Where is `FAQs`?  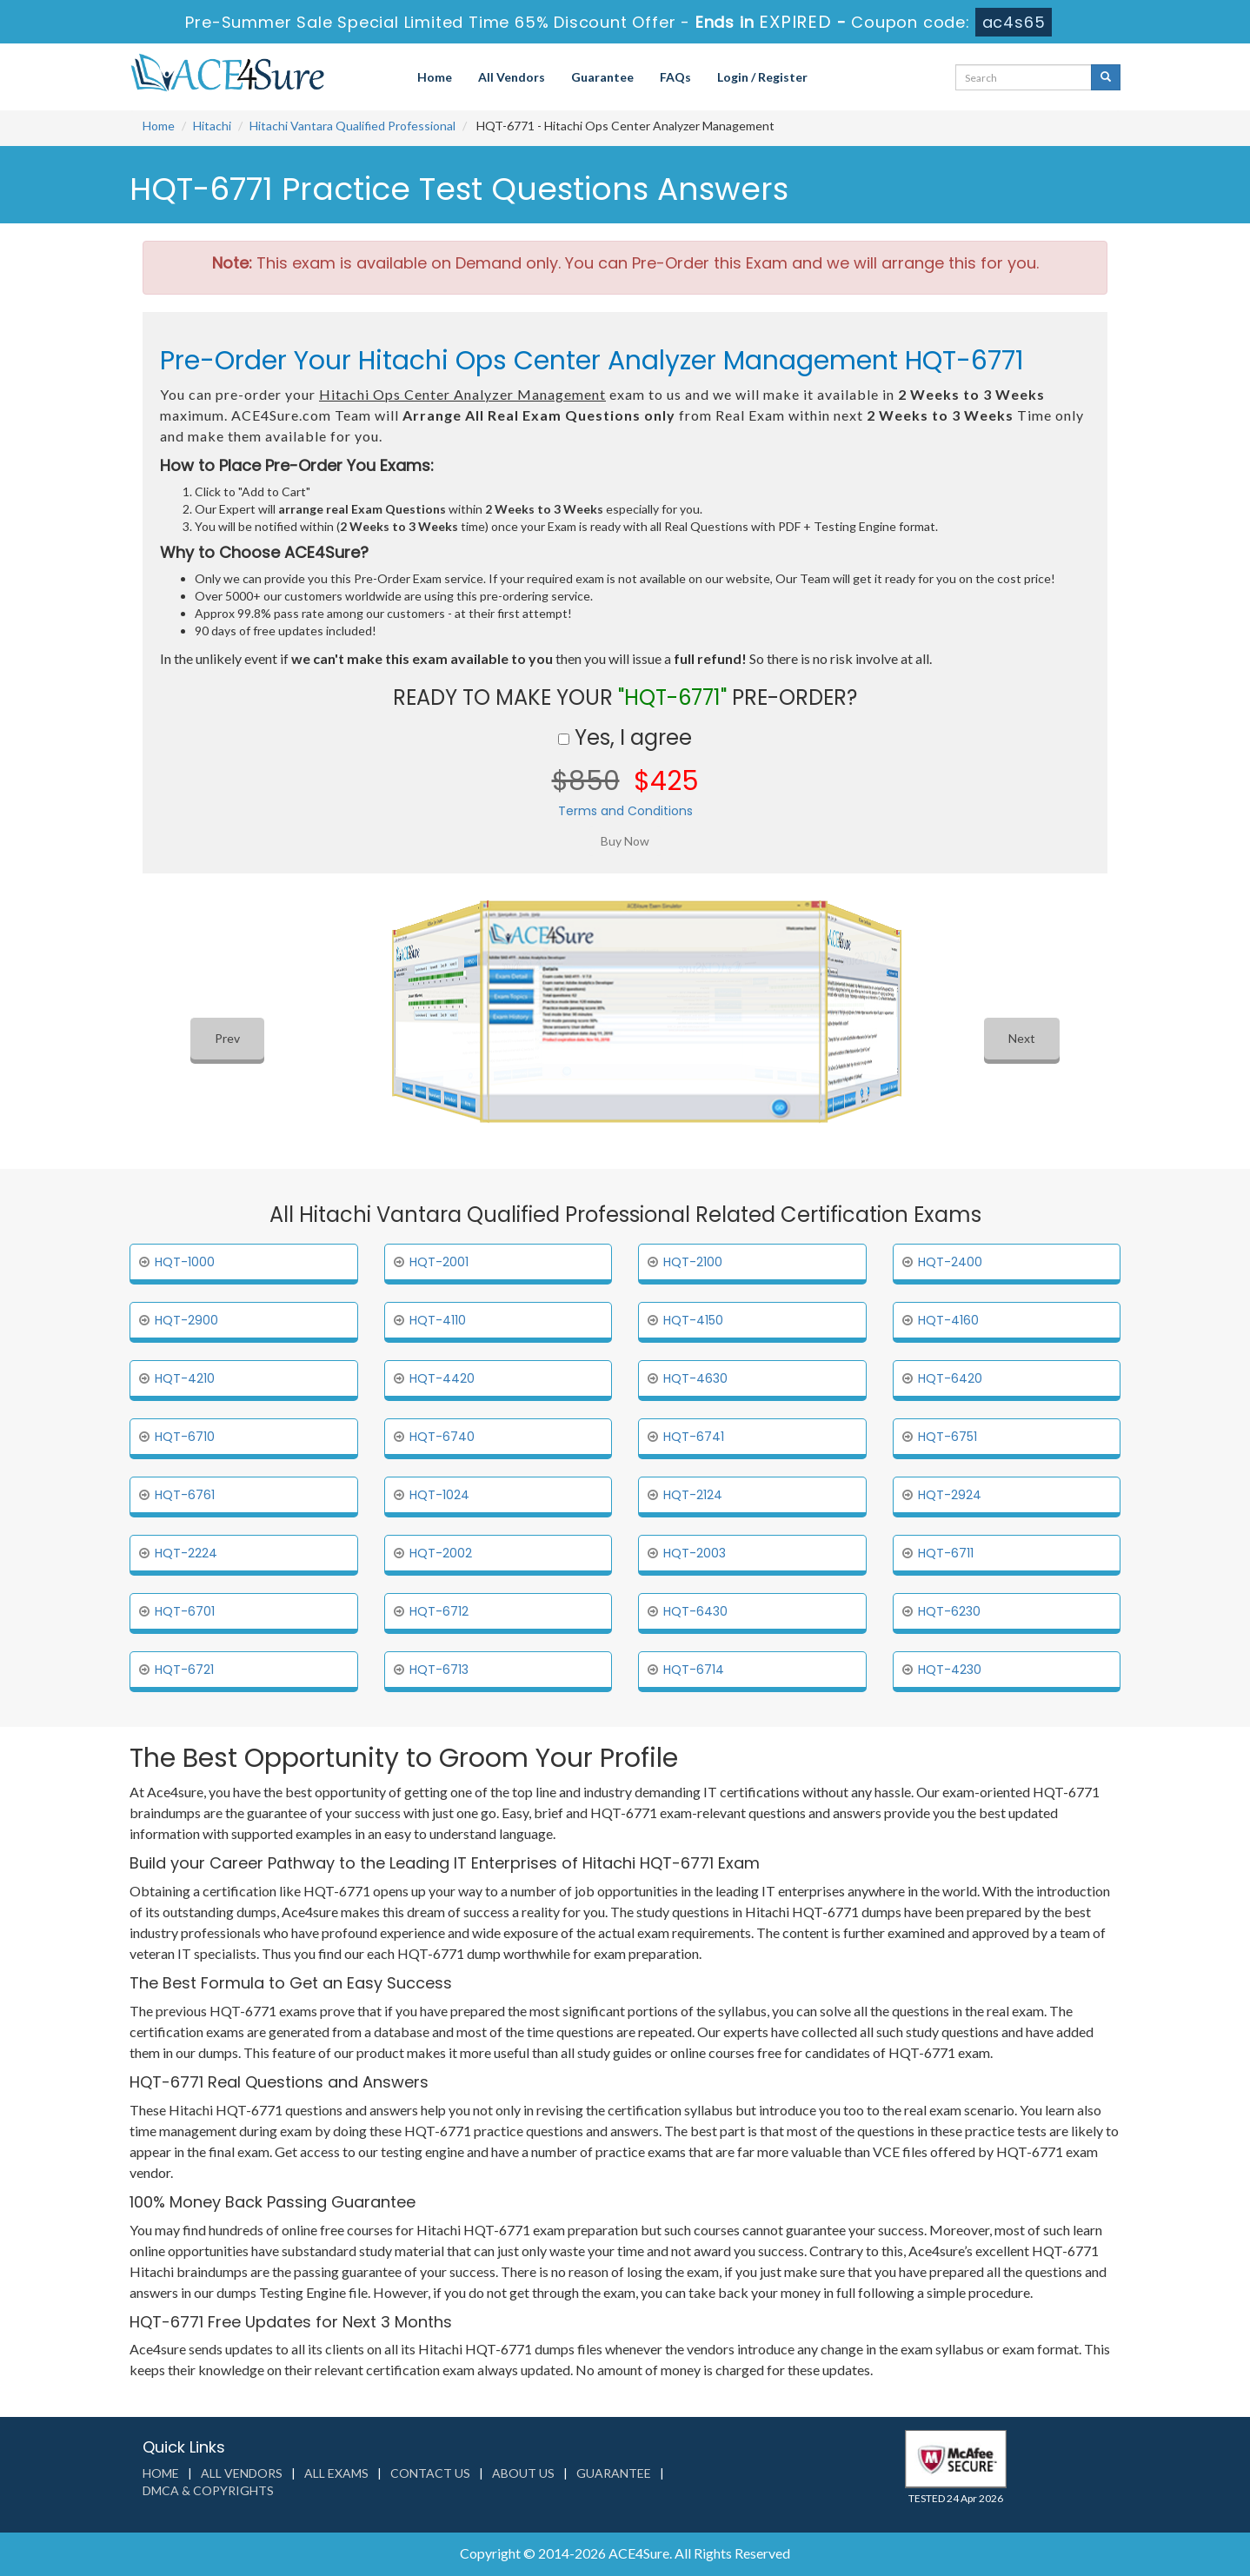 FAQs is located at coordinates (675, 77).